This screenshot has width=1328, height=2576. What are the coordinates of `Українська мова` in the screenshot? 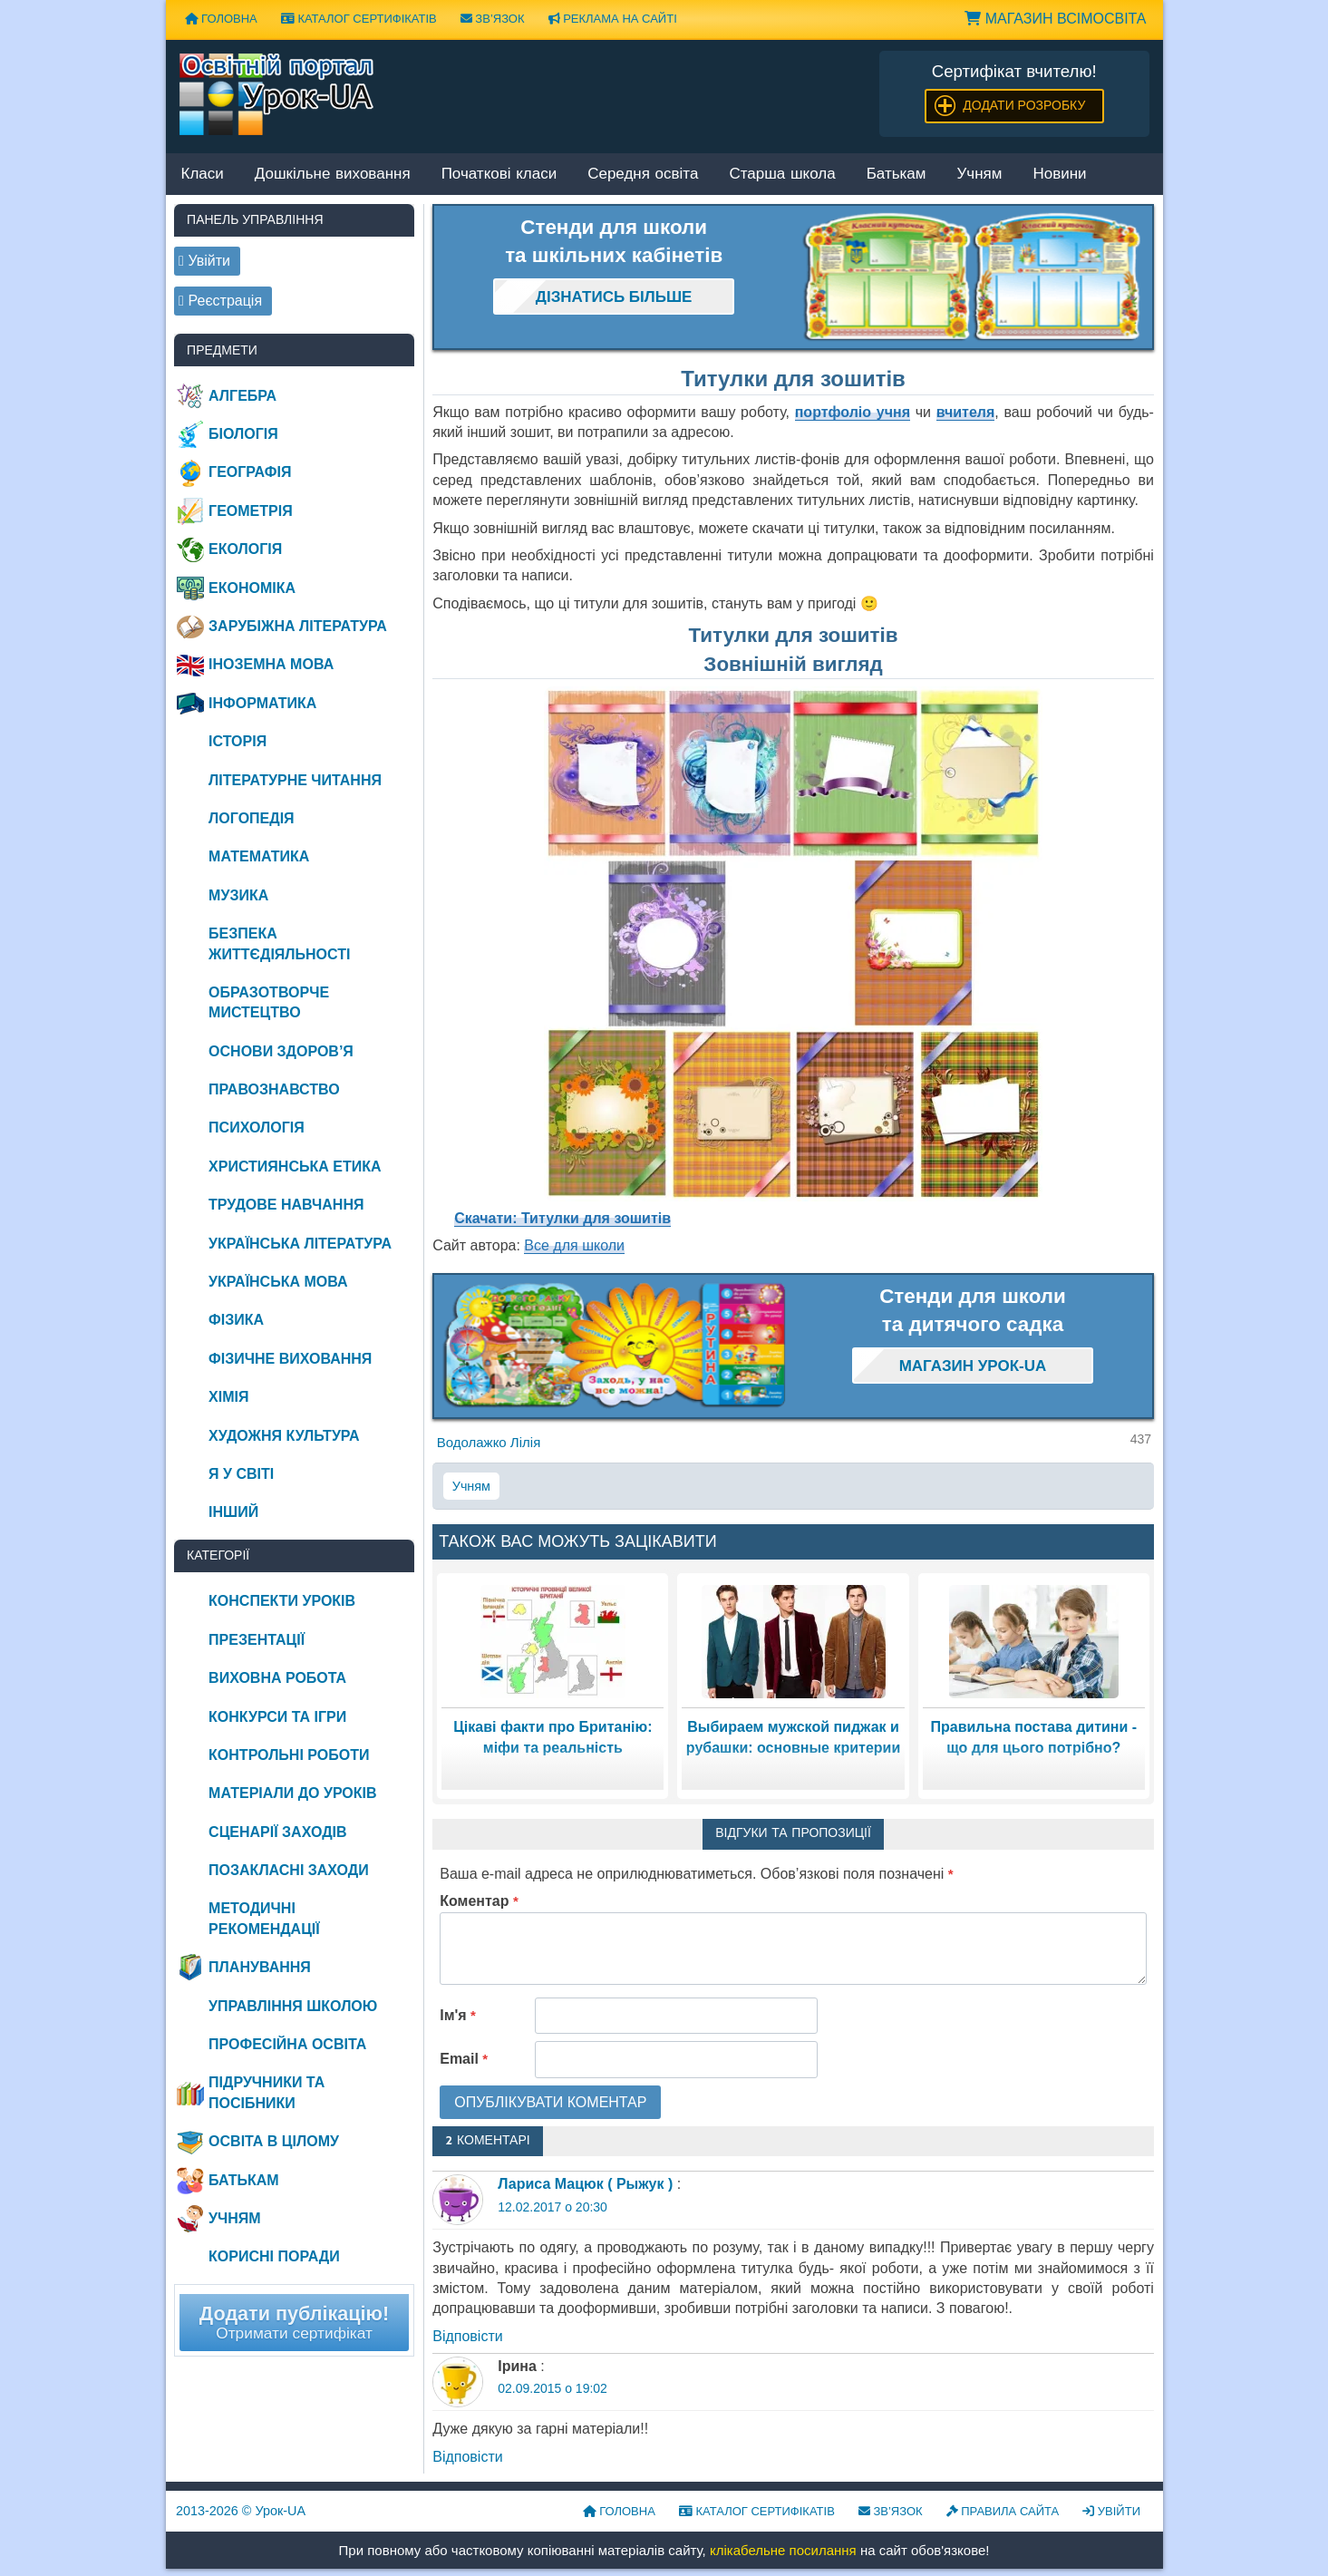 It's located at (277, 1281).